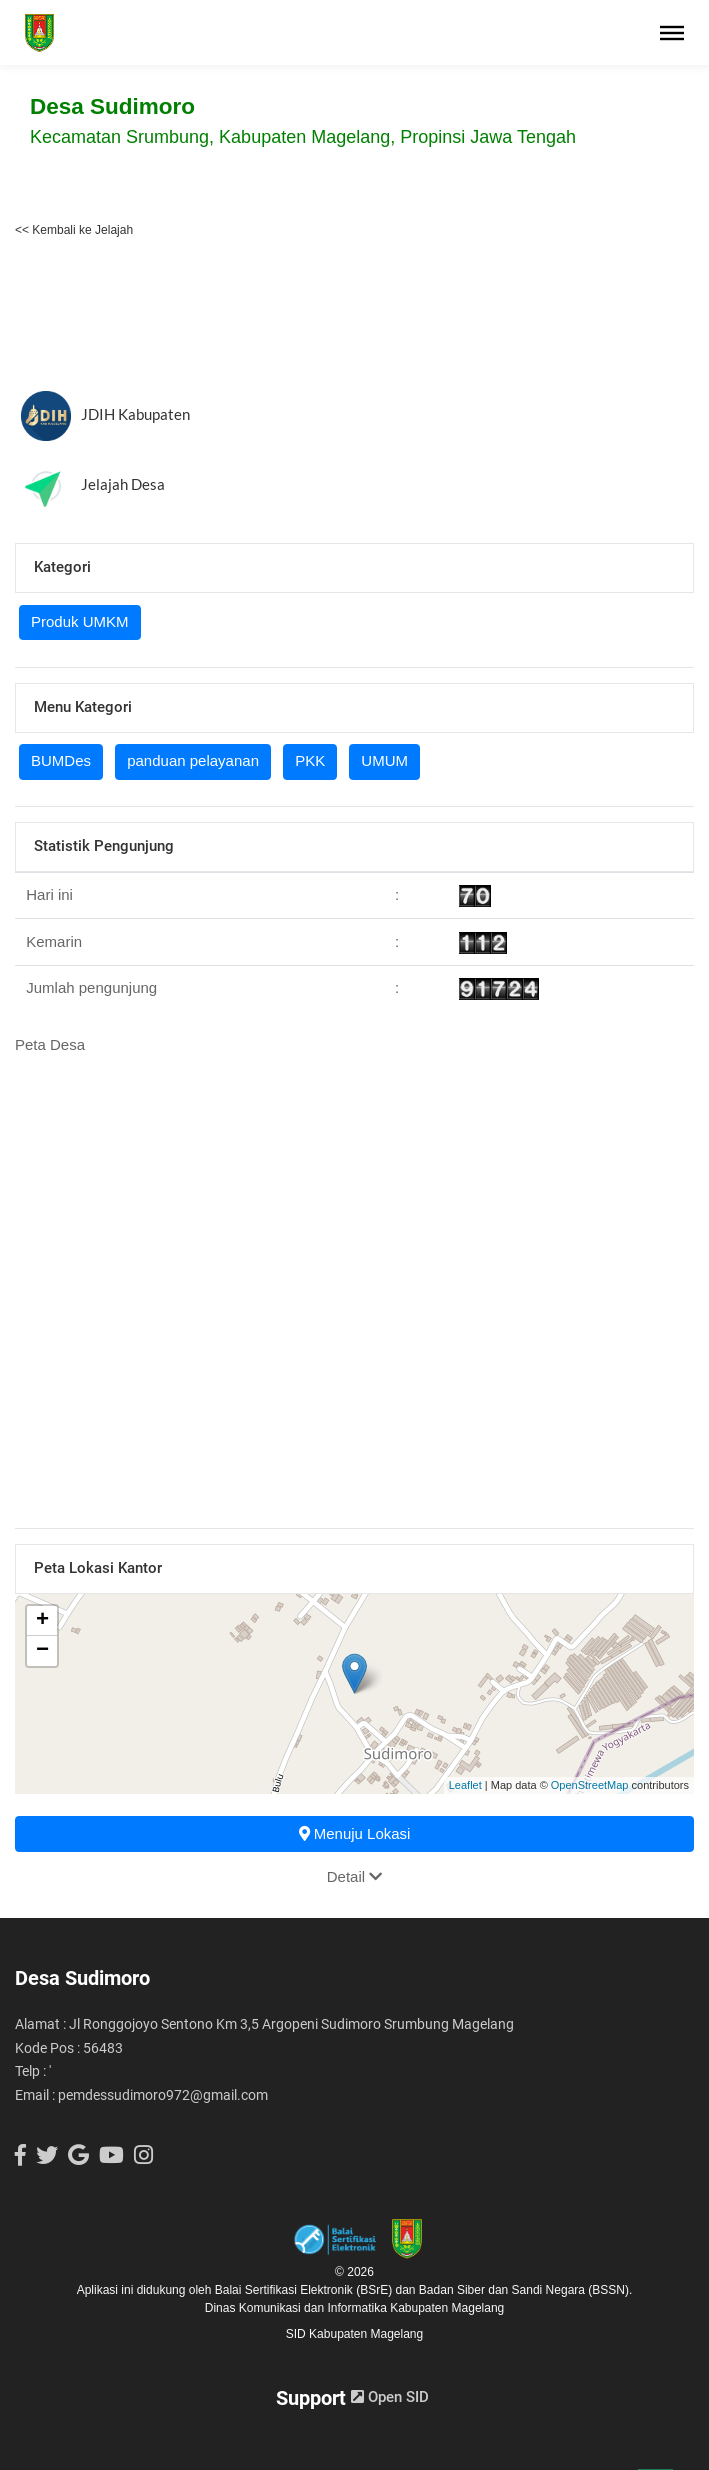  I want to click on panduan pelayanan, so click(193, 760).